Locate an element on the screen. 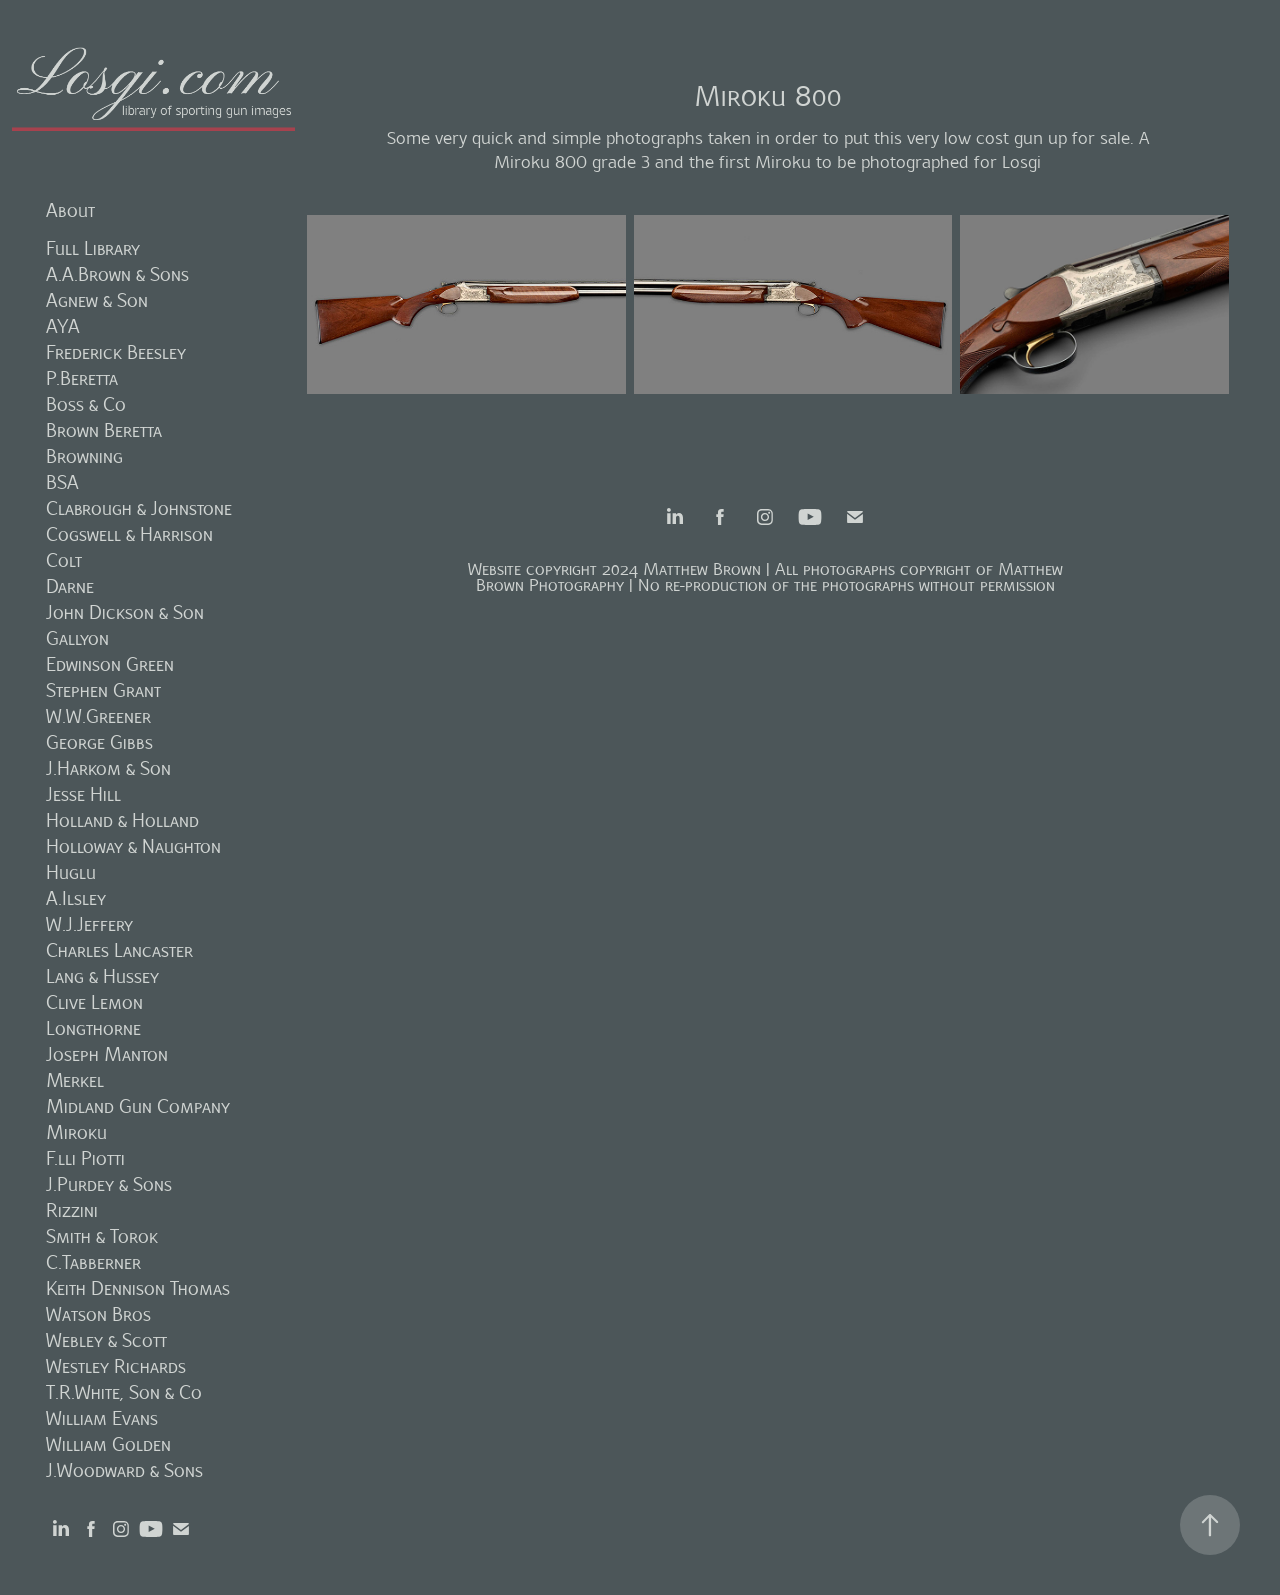  W.W.Greener is located at coordinates (98, 716).